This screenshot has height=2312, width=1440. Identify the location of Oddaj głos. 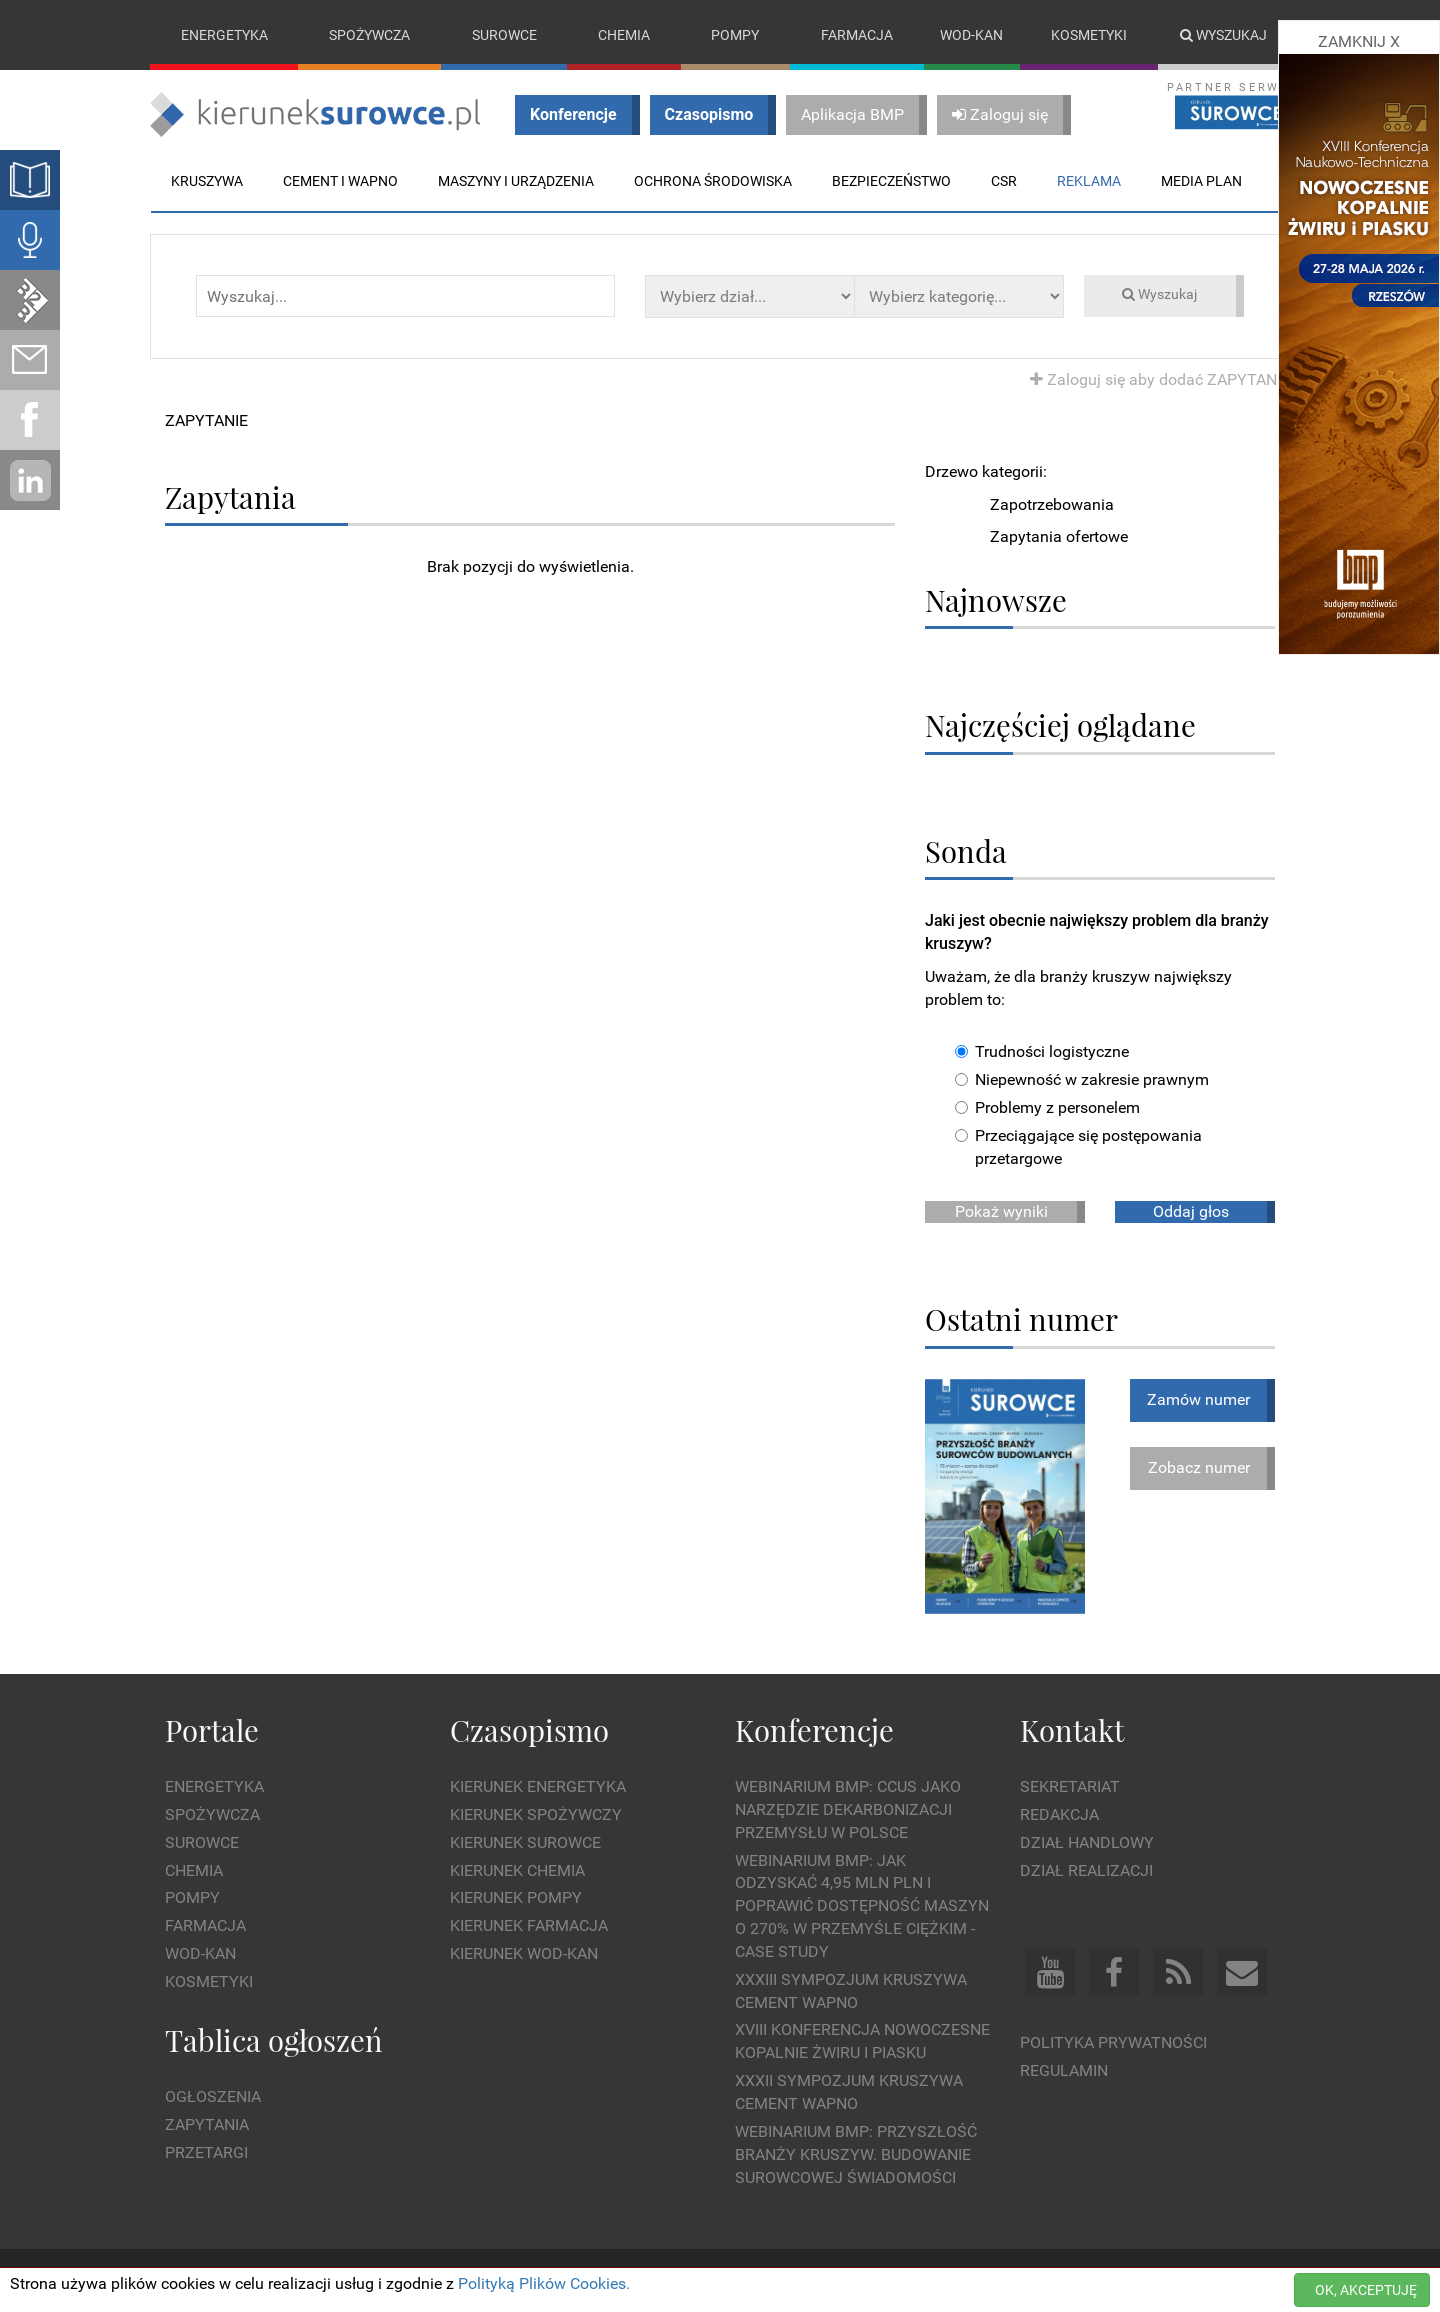
(1191, 1211).